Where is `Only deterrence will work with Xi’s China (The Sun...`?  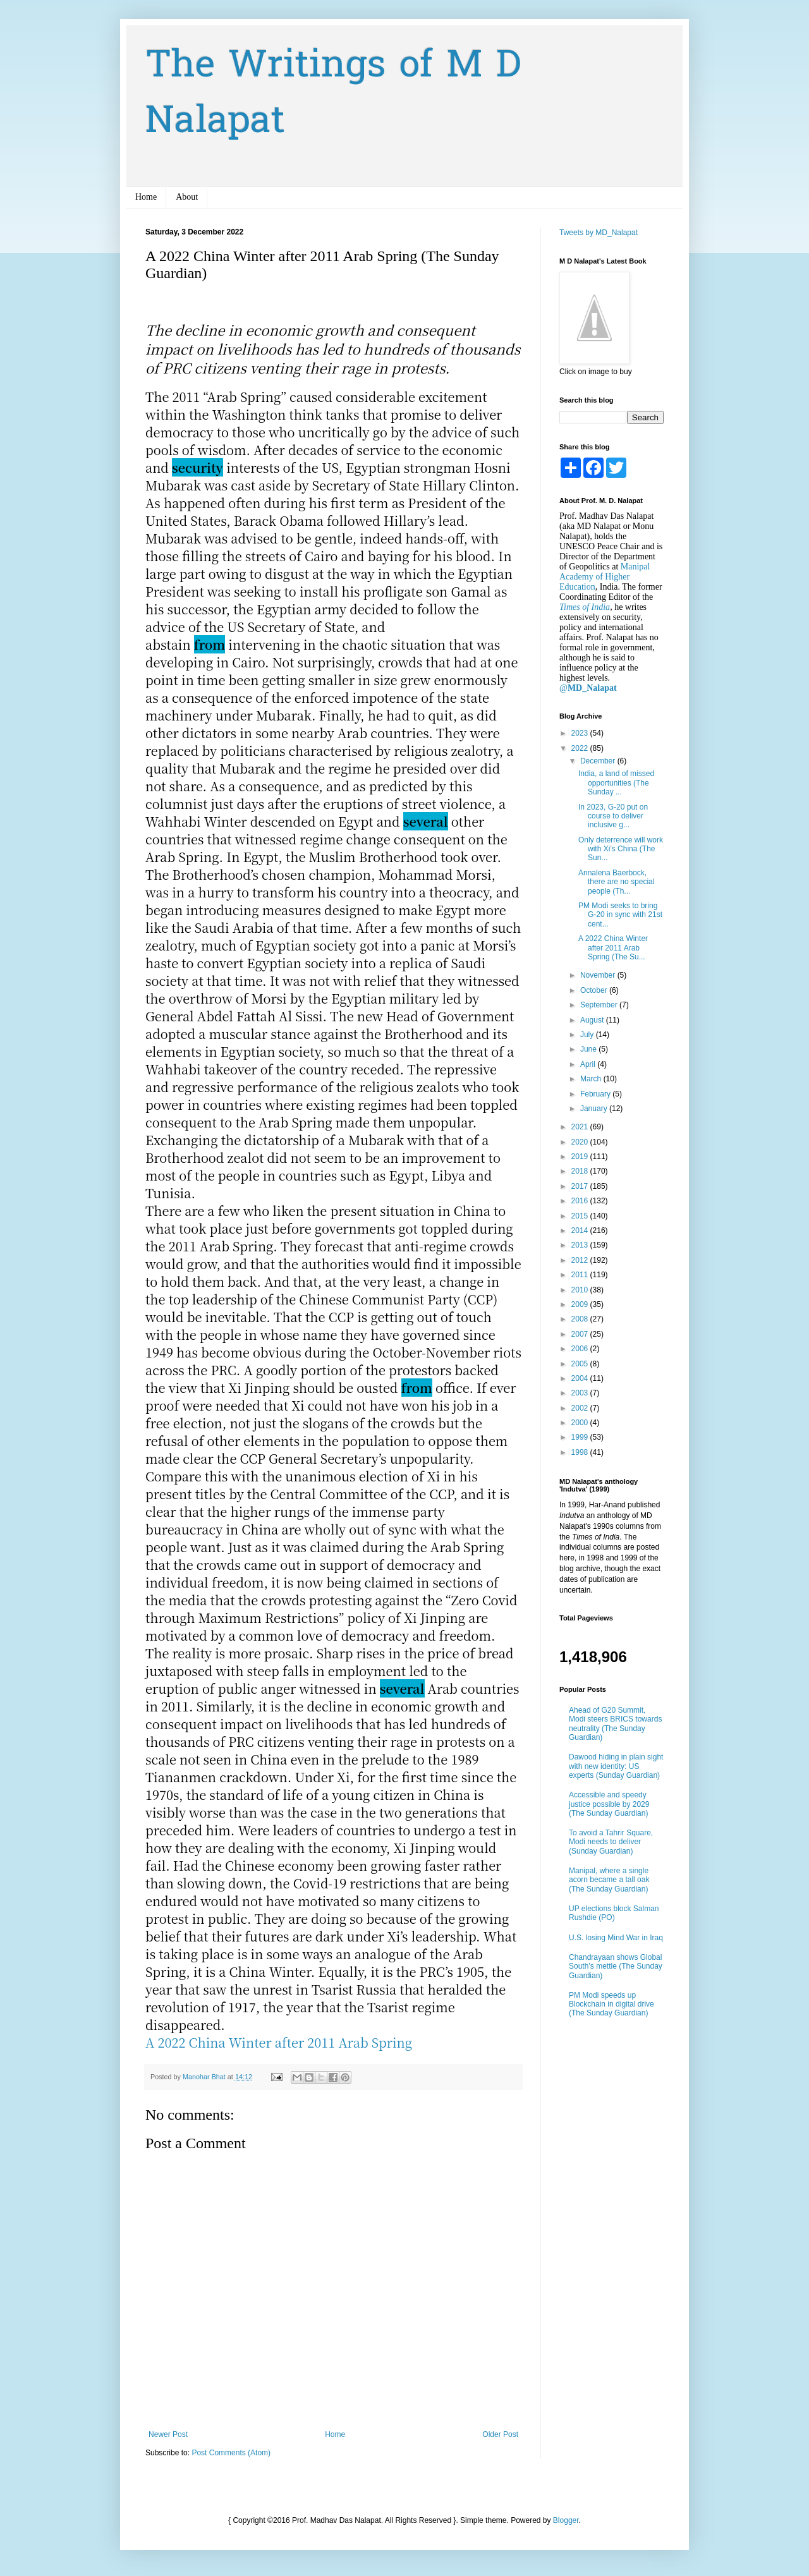
Only deterrence will work with Xi’s China (The Sun... is located at coordinates (620, 849).